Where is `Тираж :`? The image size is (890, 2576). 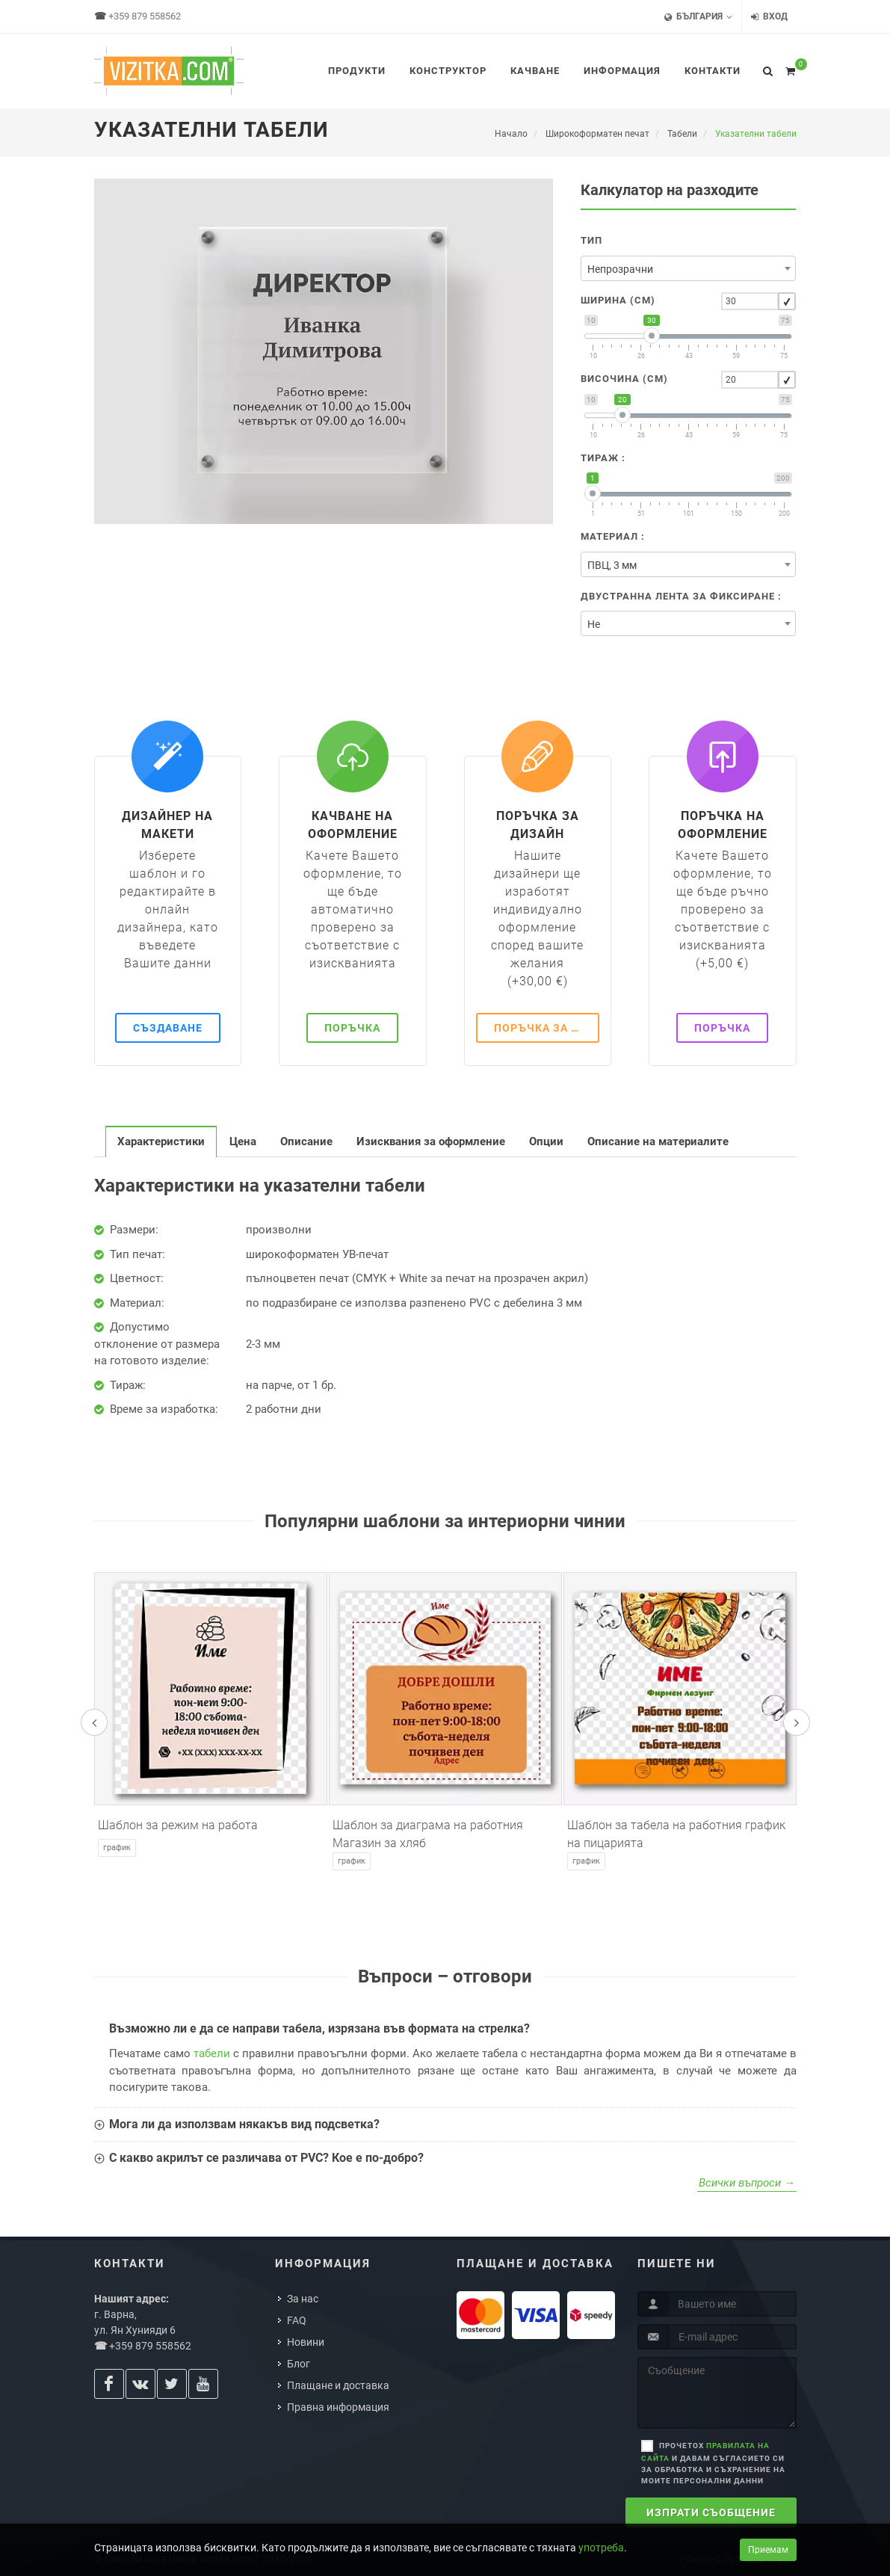
Тираж : is located at coordinates (603, 457).